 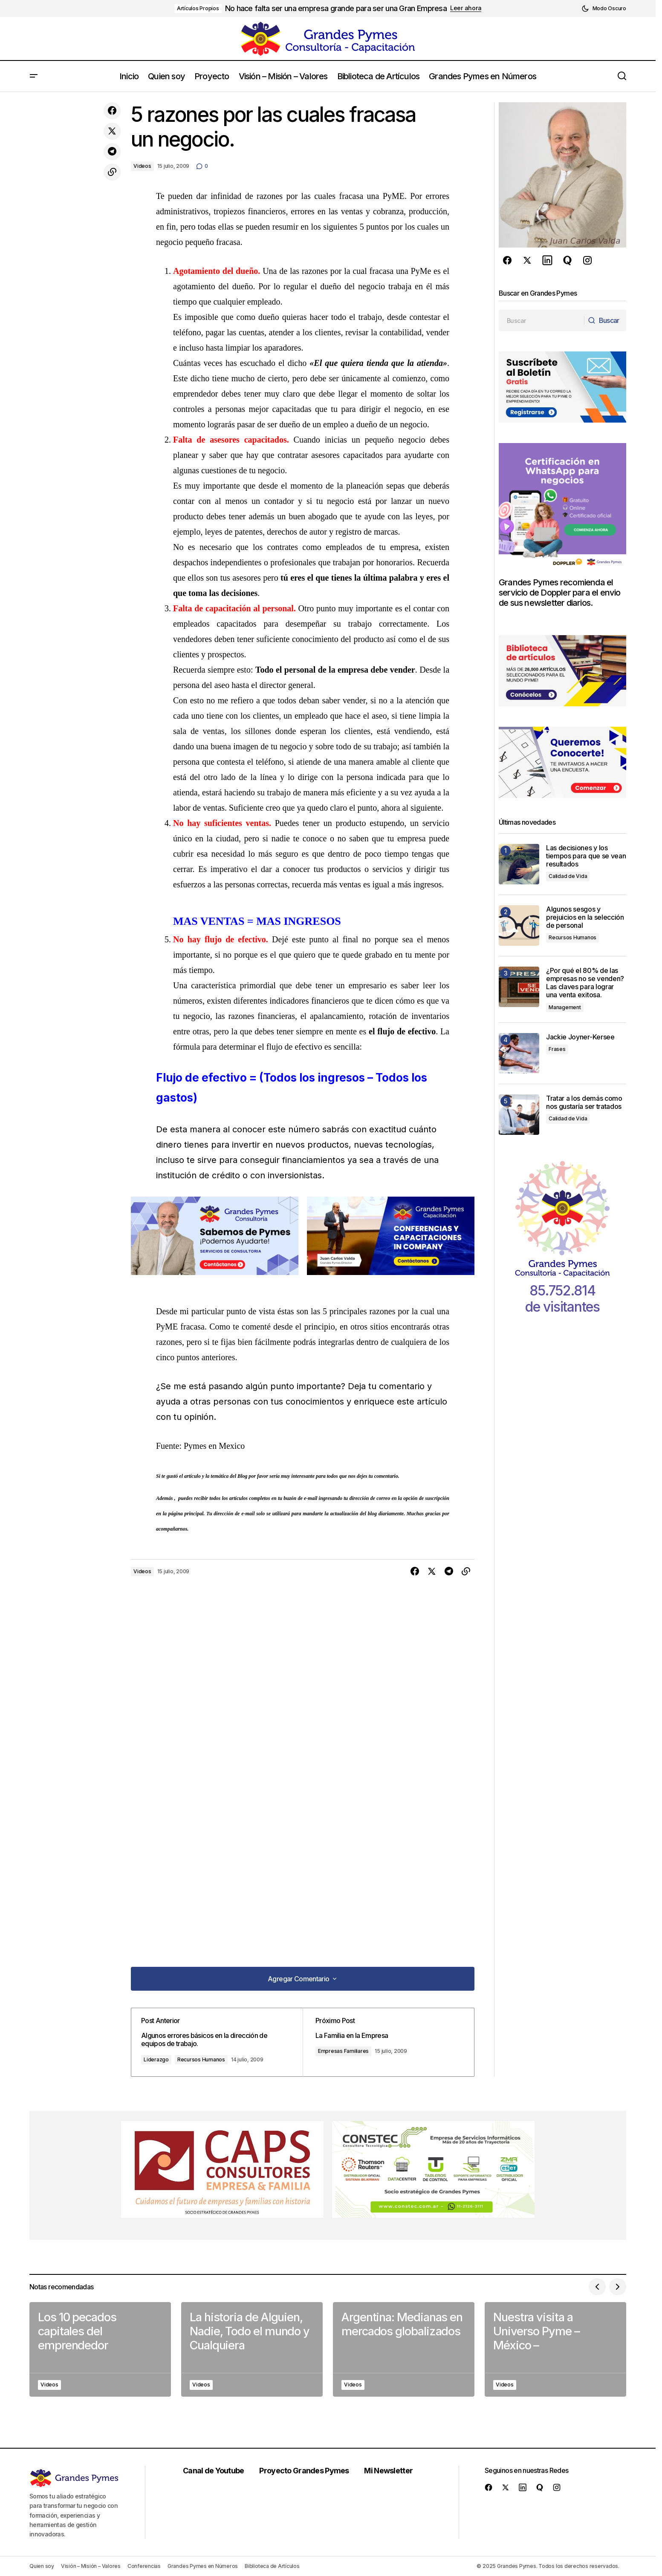 I want to click on Recursos Humanos, so click(x=208, y=2059).